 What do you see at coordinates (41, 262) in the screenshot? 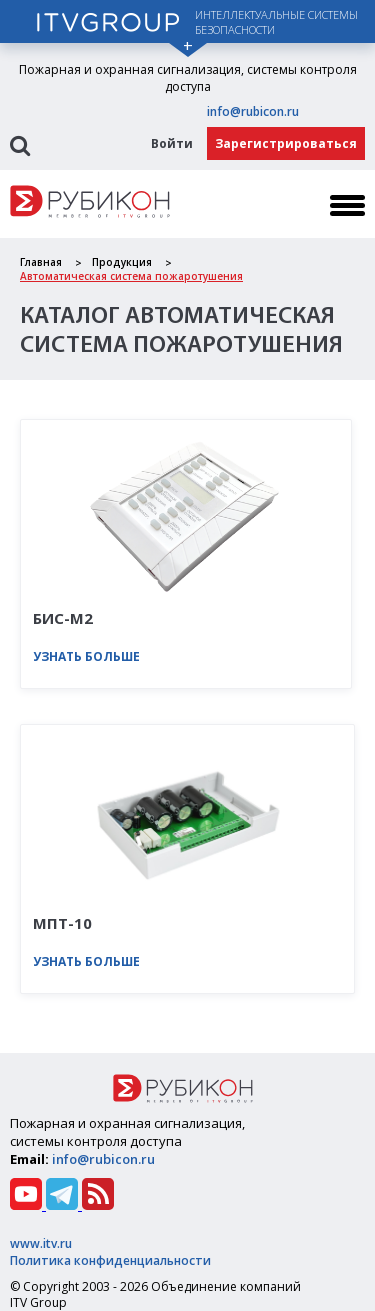
I see `Главная` at bounding box center [41, 262].